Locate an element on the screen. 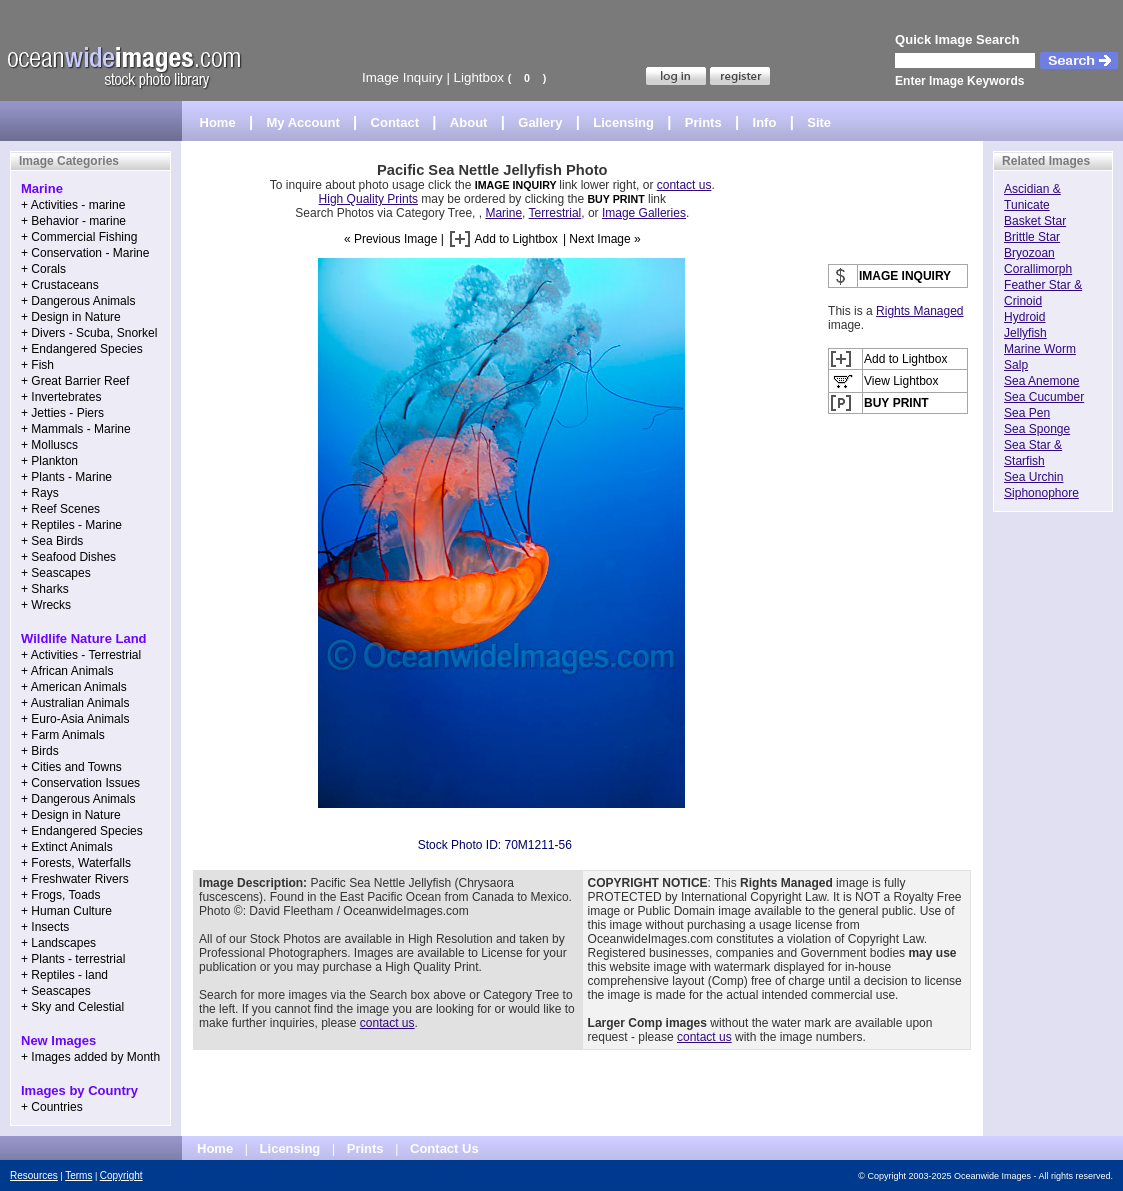 This screenshot has width=1123, height=1191. Marine is located at coordinates (503, 213).